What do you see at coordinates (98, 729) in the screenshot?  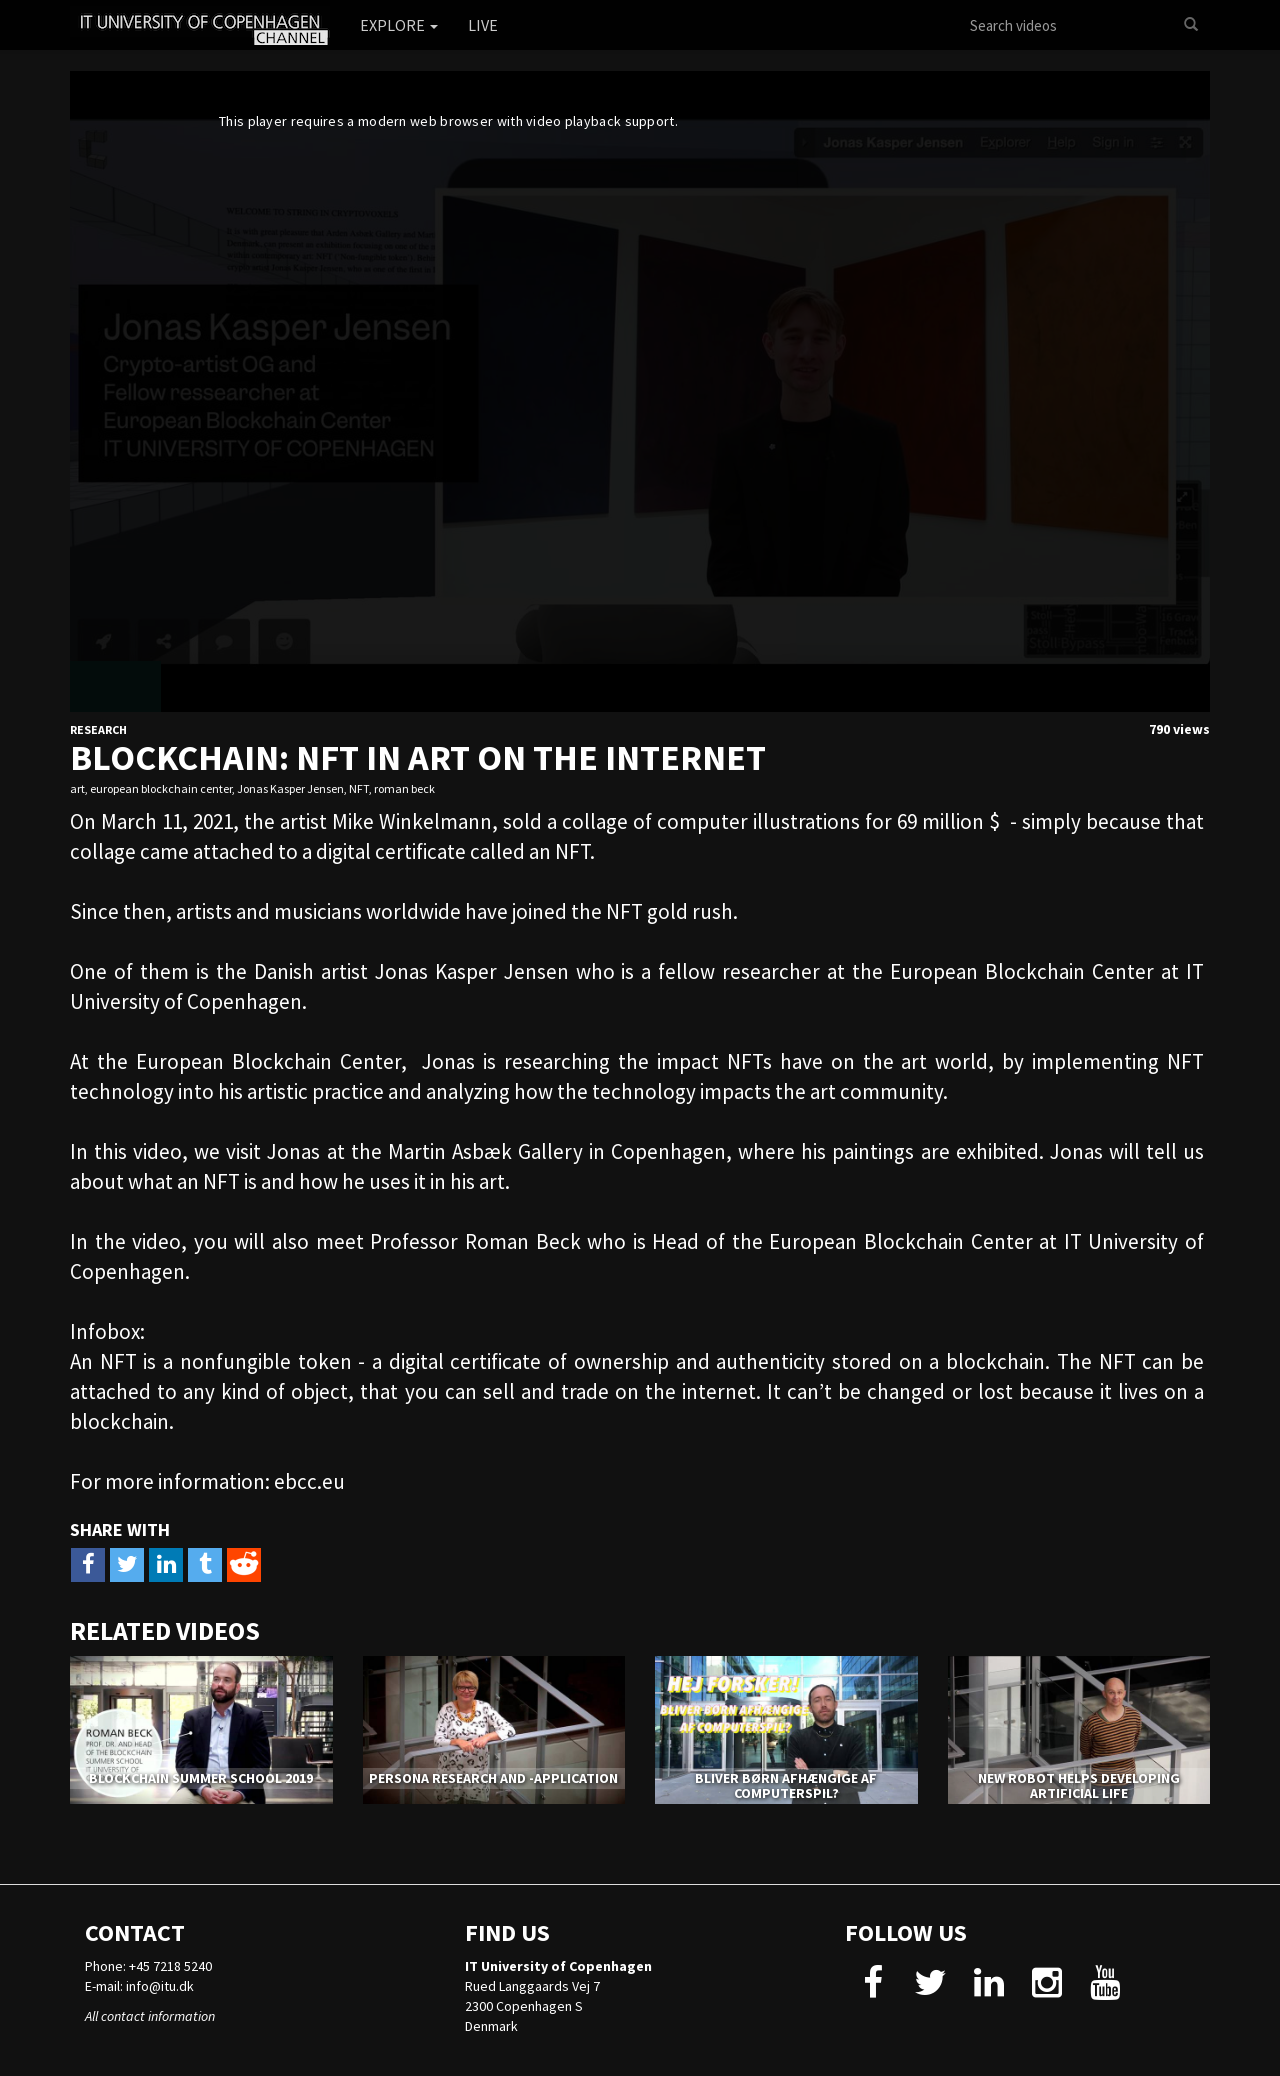 I see `Research` at bounding box center [98, 729].